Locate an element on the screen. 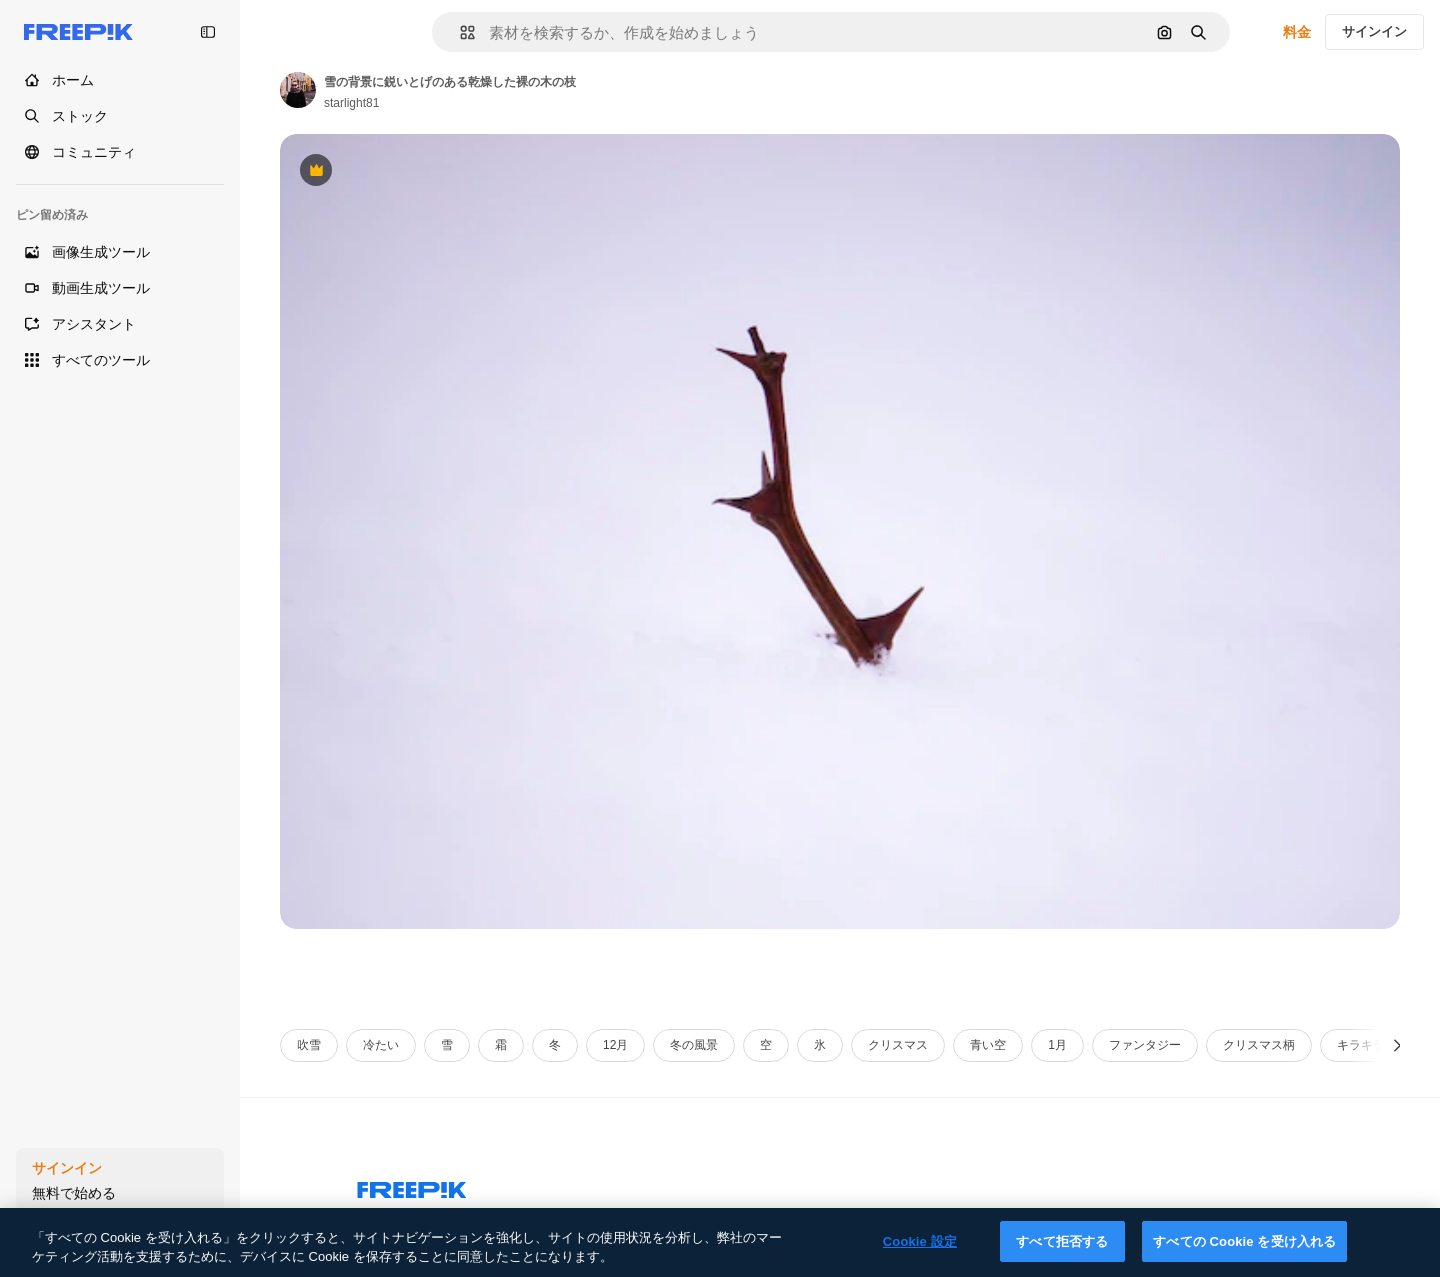  クリスマス柄 is located at coordinates (1259, 1045).